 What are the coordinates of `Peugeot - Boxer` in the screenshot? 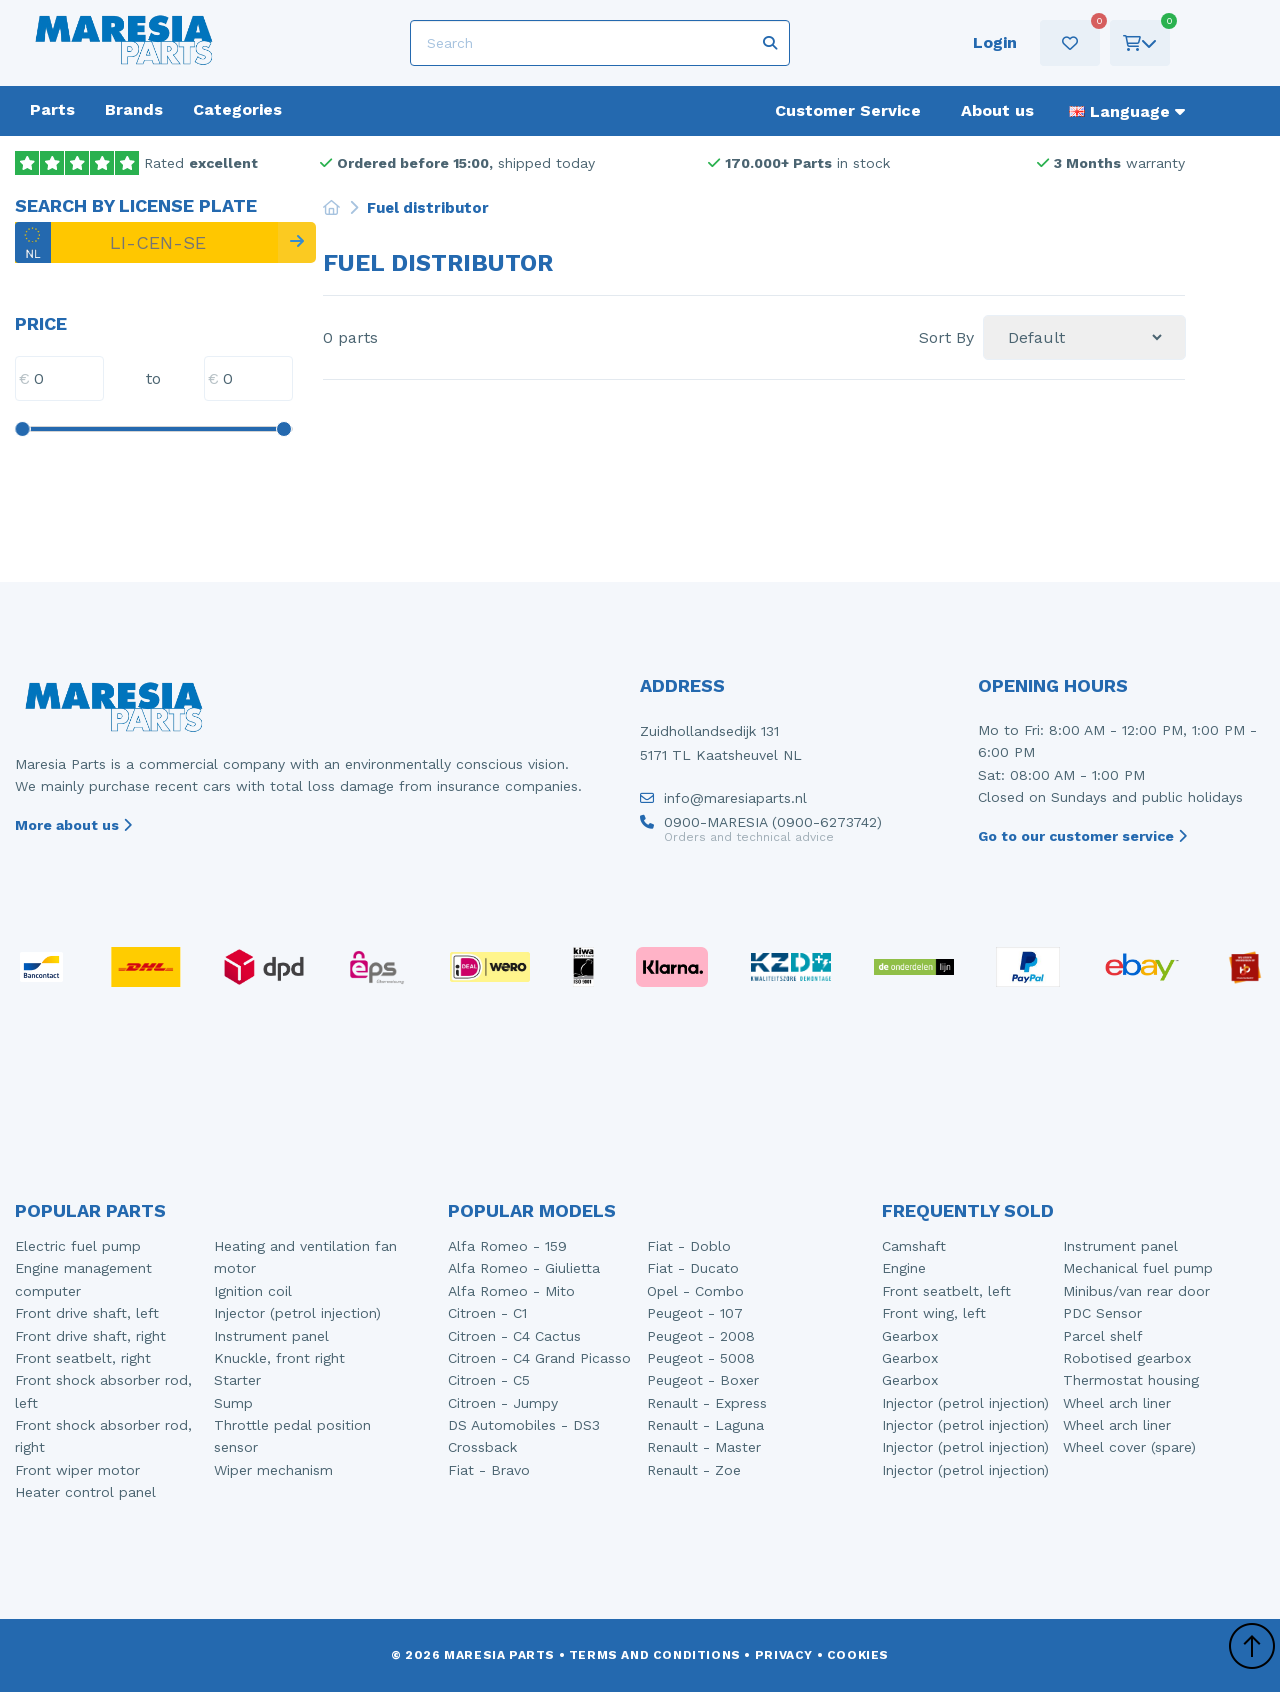 It's located at (703, 1380).